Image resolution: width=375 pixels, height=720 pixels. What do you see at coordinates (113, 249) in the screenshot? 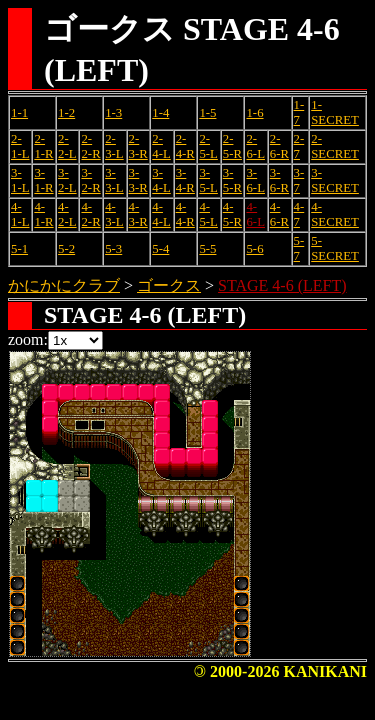
I see `5-3` at bounding box center [113, 249].